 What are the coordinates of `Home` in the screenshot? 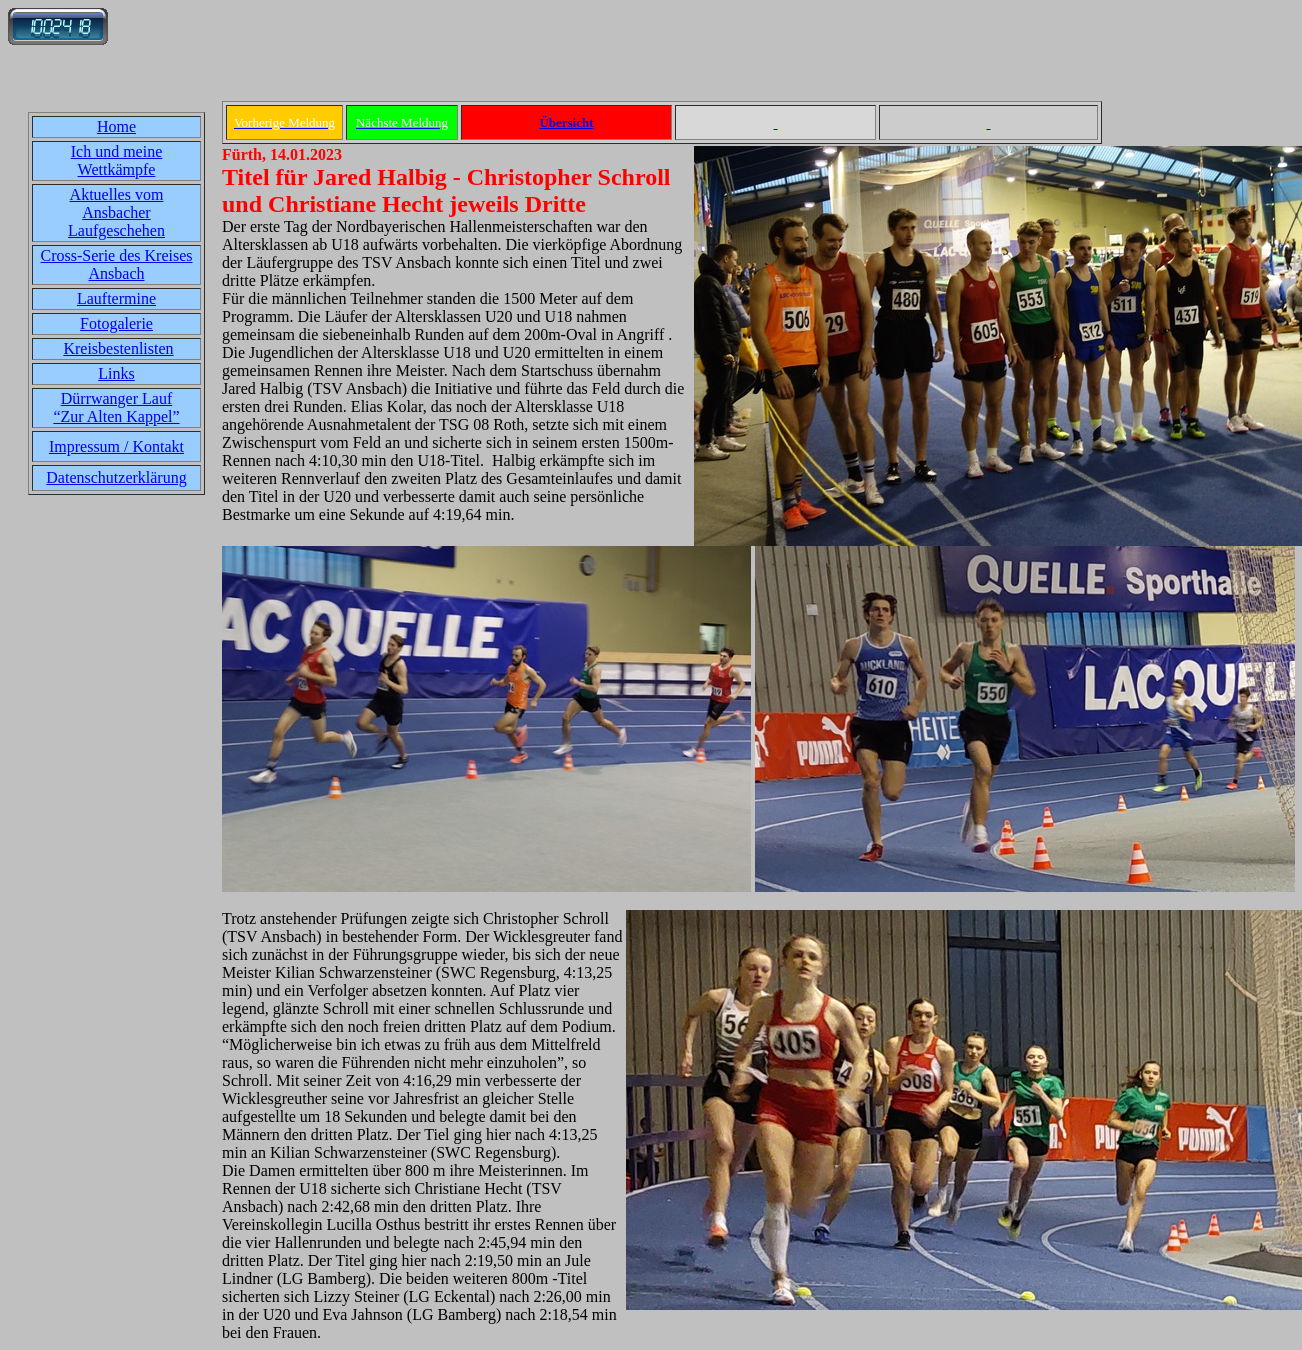 It's located at (116, 126).